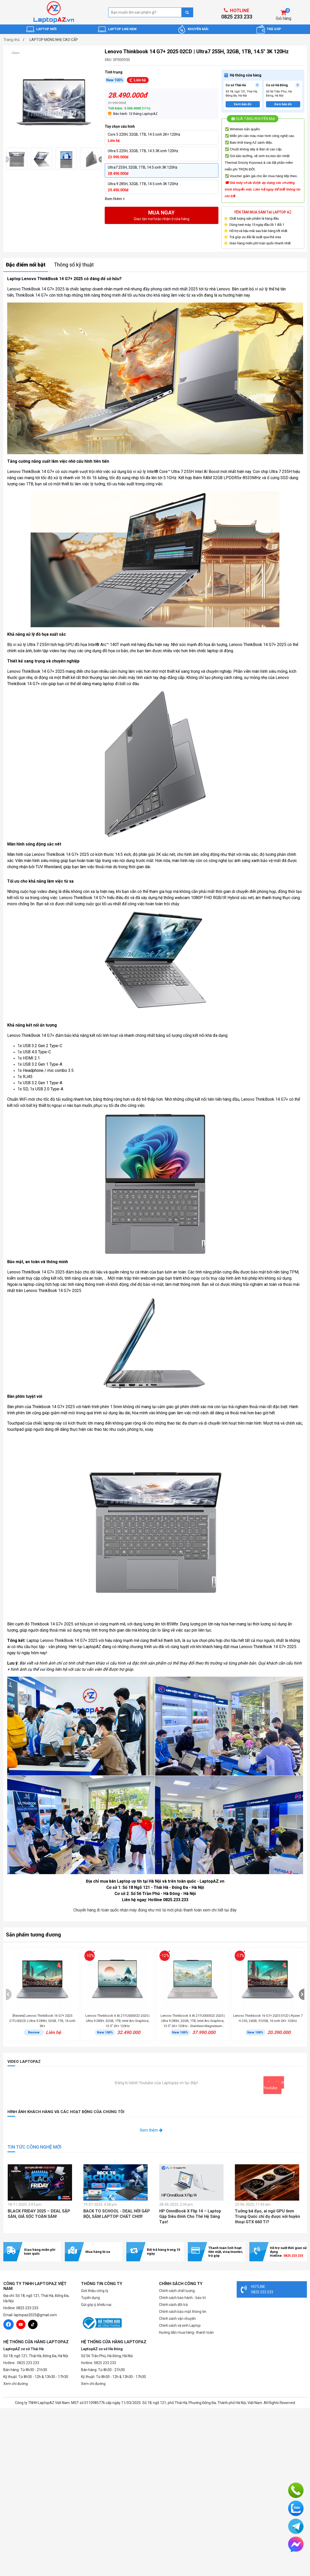 Image resolution: width=310 pixels, height=2576 pixels. I want to click on Xem thêm, so click(151, 2130).